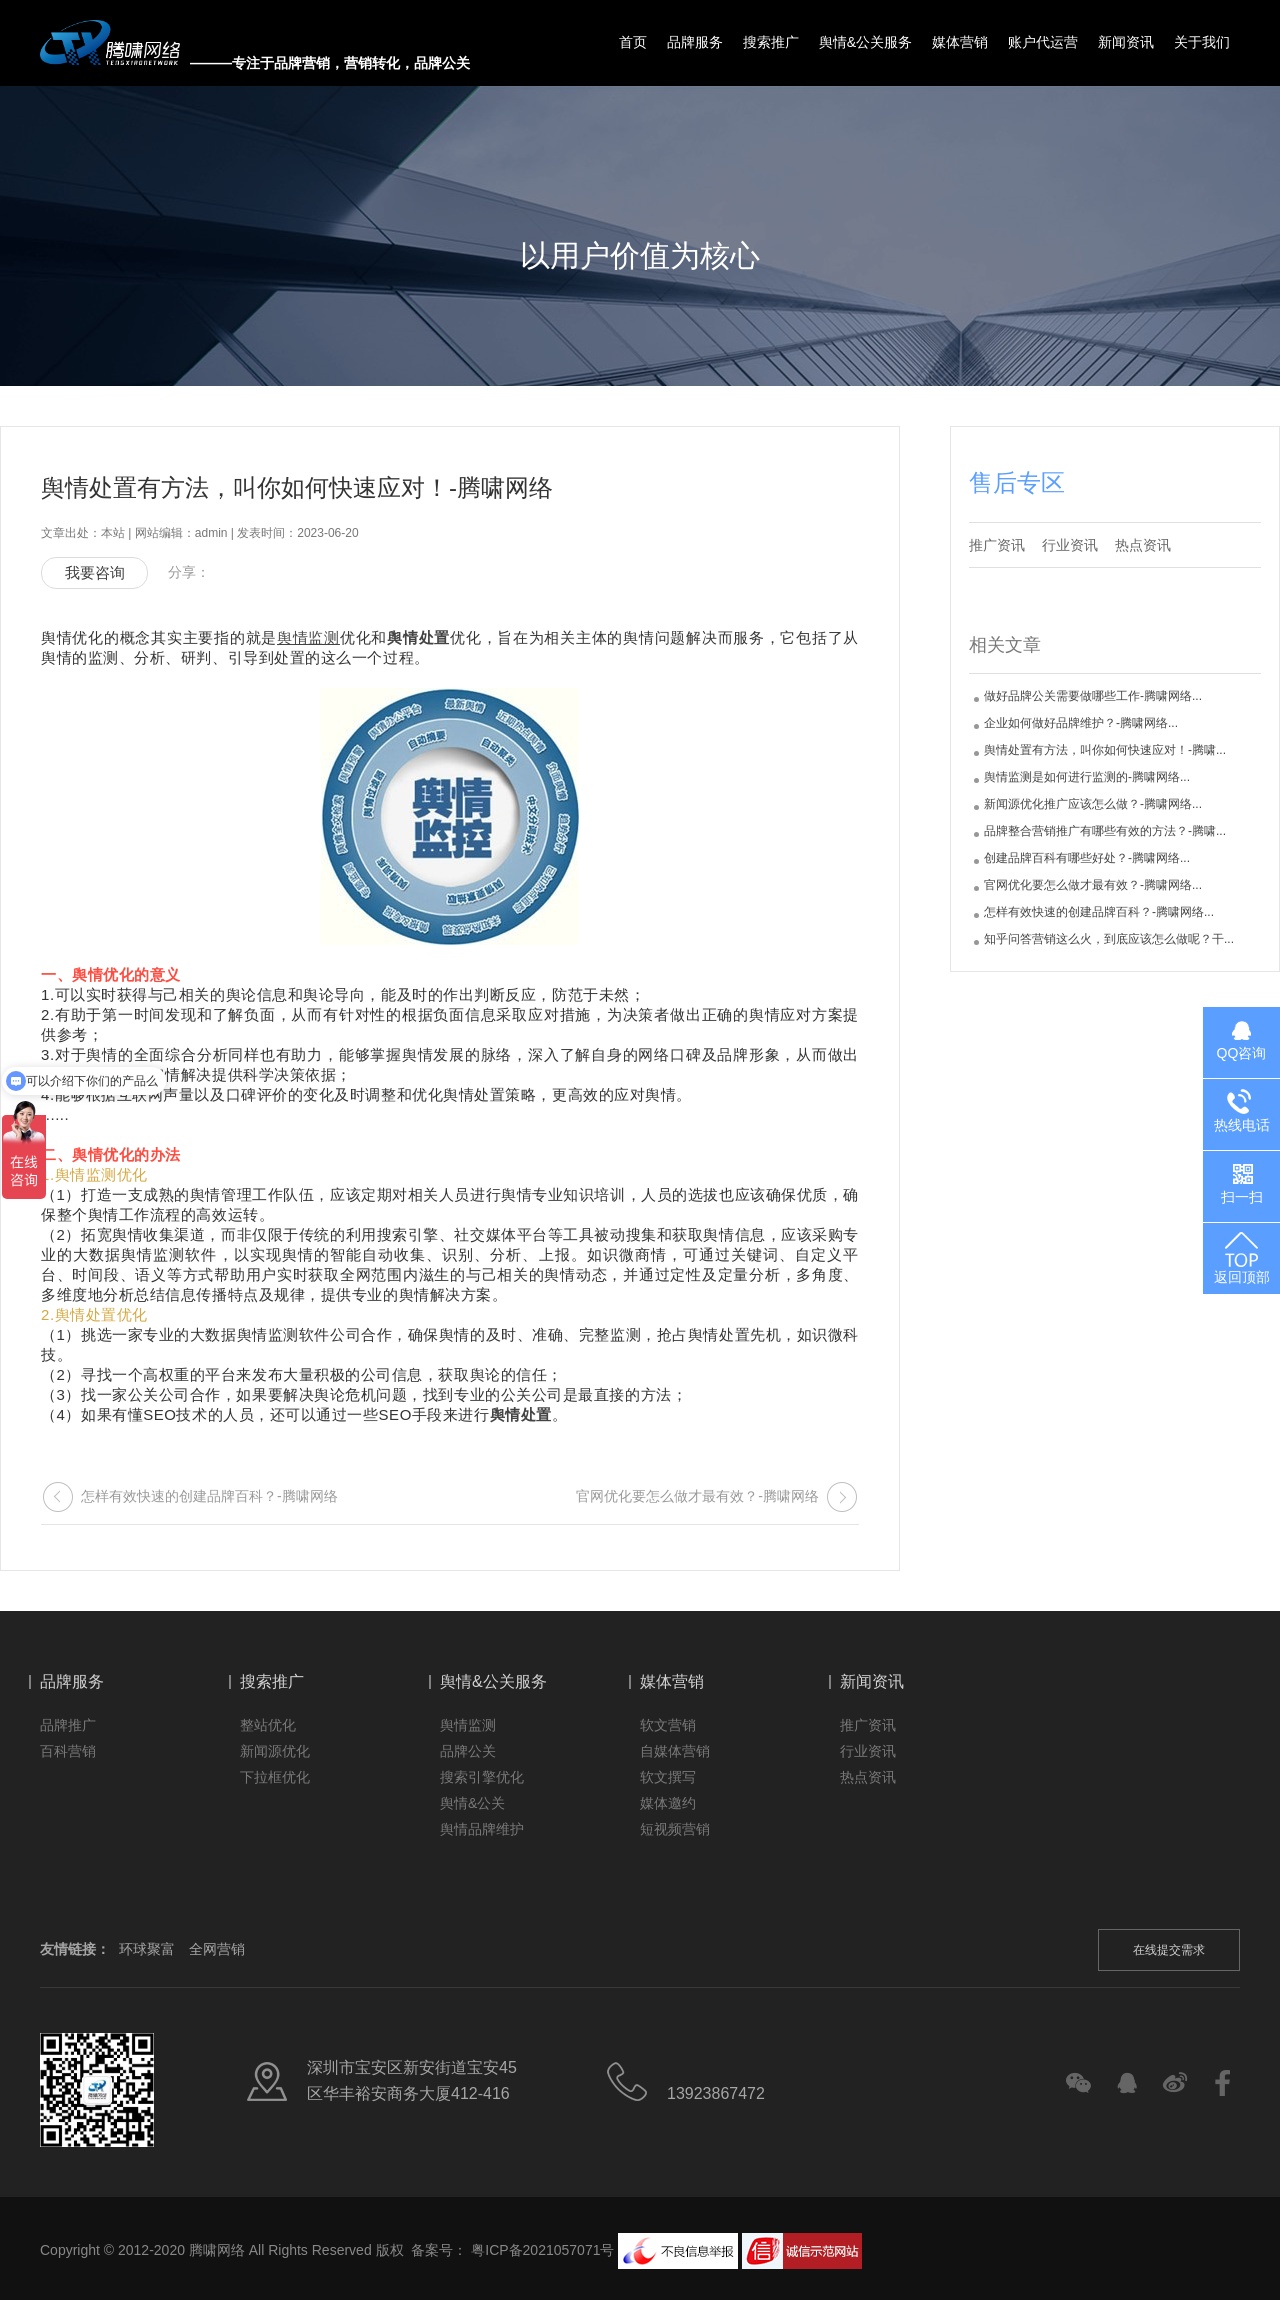 Image resolution: width=1280 pixels, height=2300 pixels. I want to click on 舆情&公关服务, so click(865, 42).